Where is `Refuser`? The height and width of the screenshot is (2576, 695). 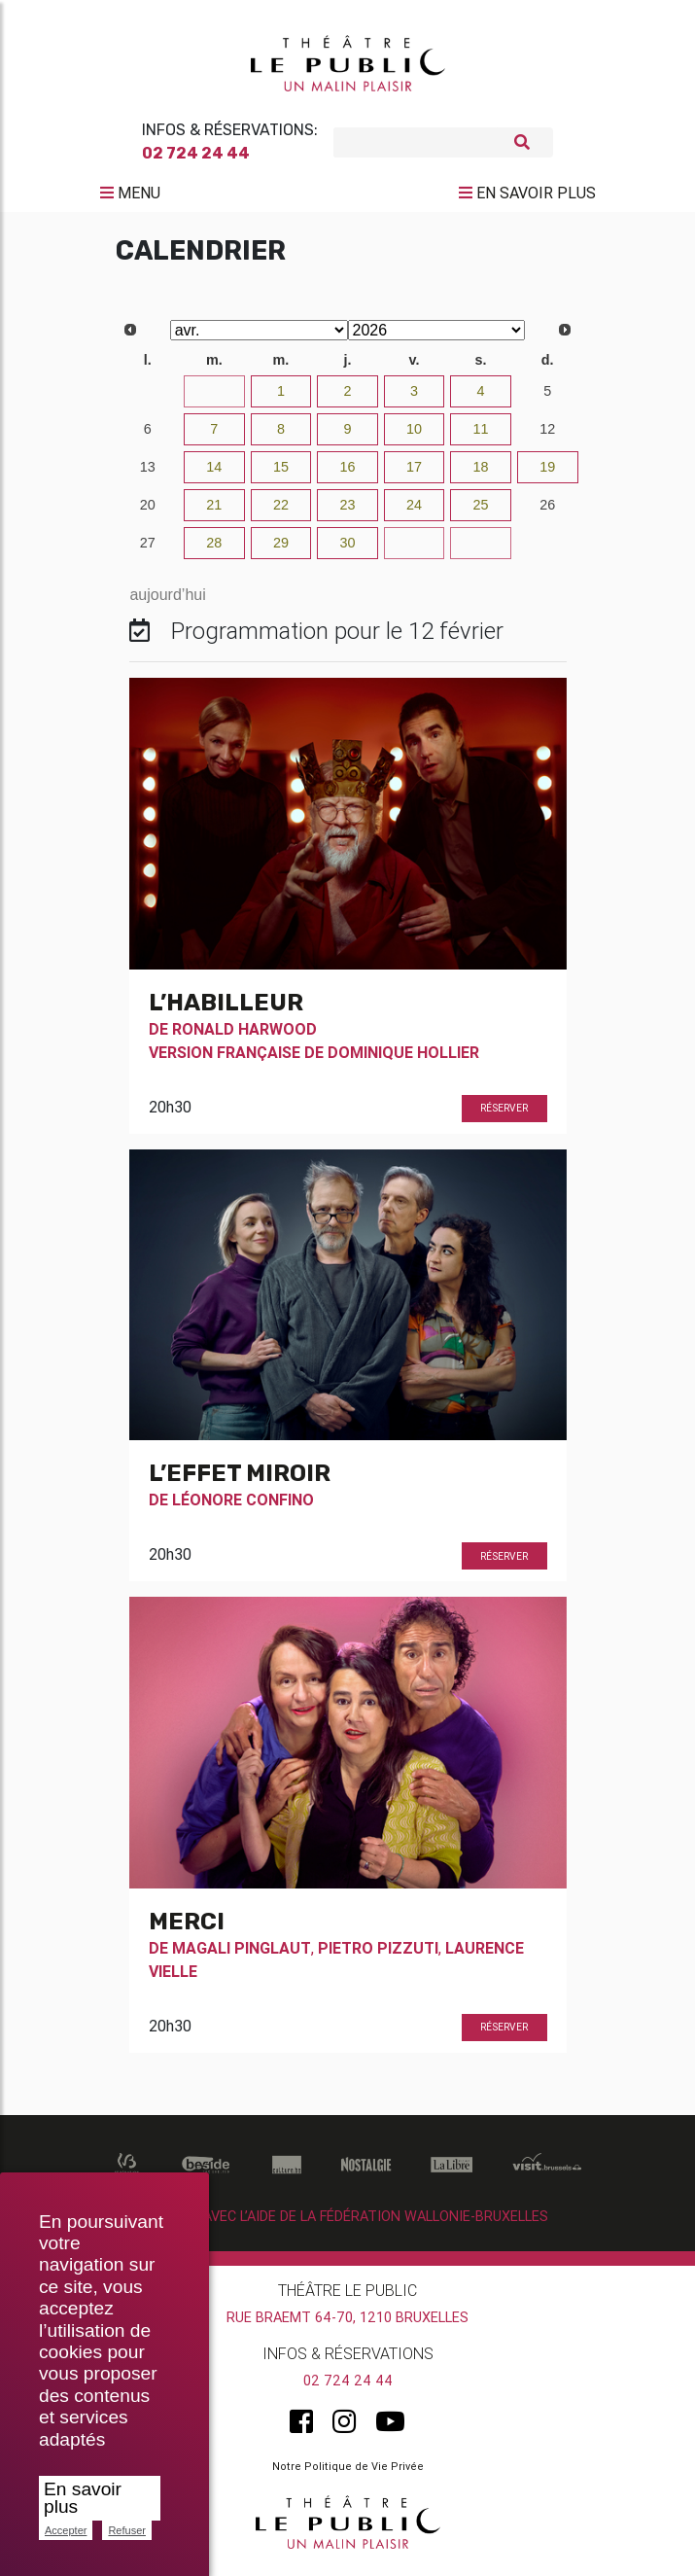 Refuser is located at coordinates (127, 2530).